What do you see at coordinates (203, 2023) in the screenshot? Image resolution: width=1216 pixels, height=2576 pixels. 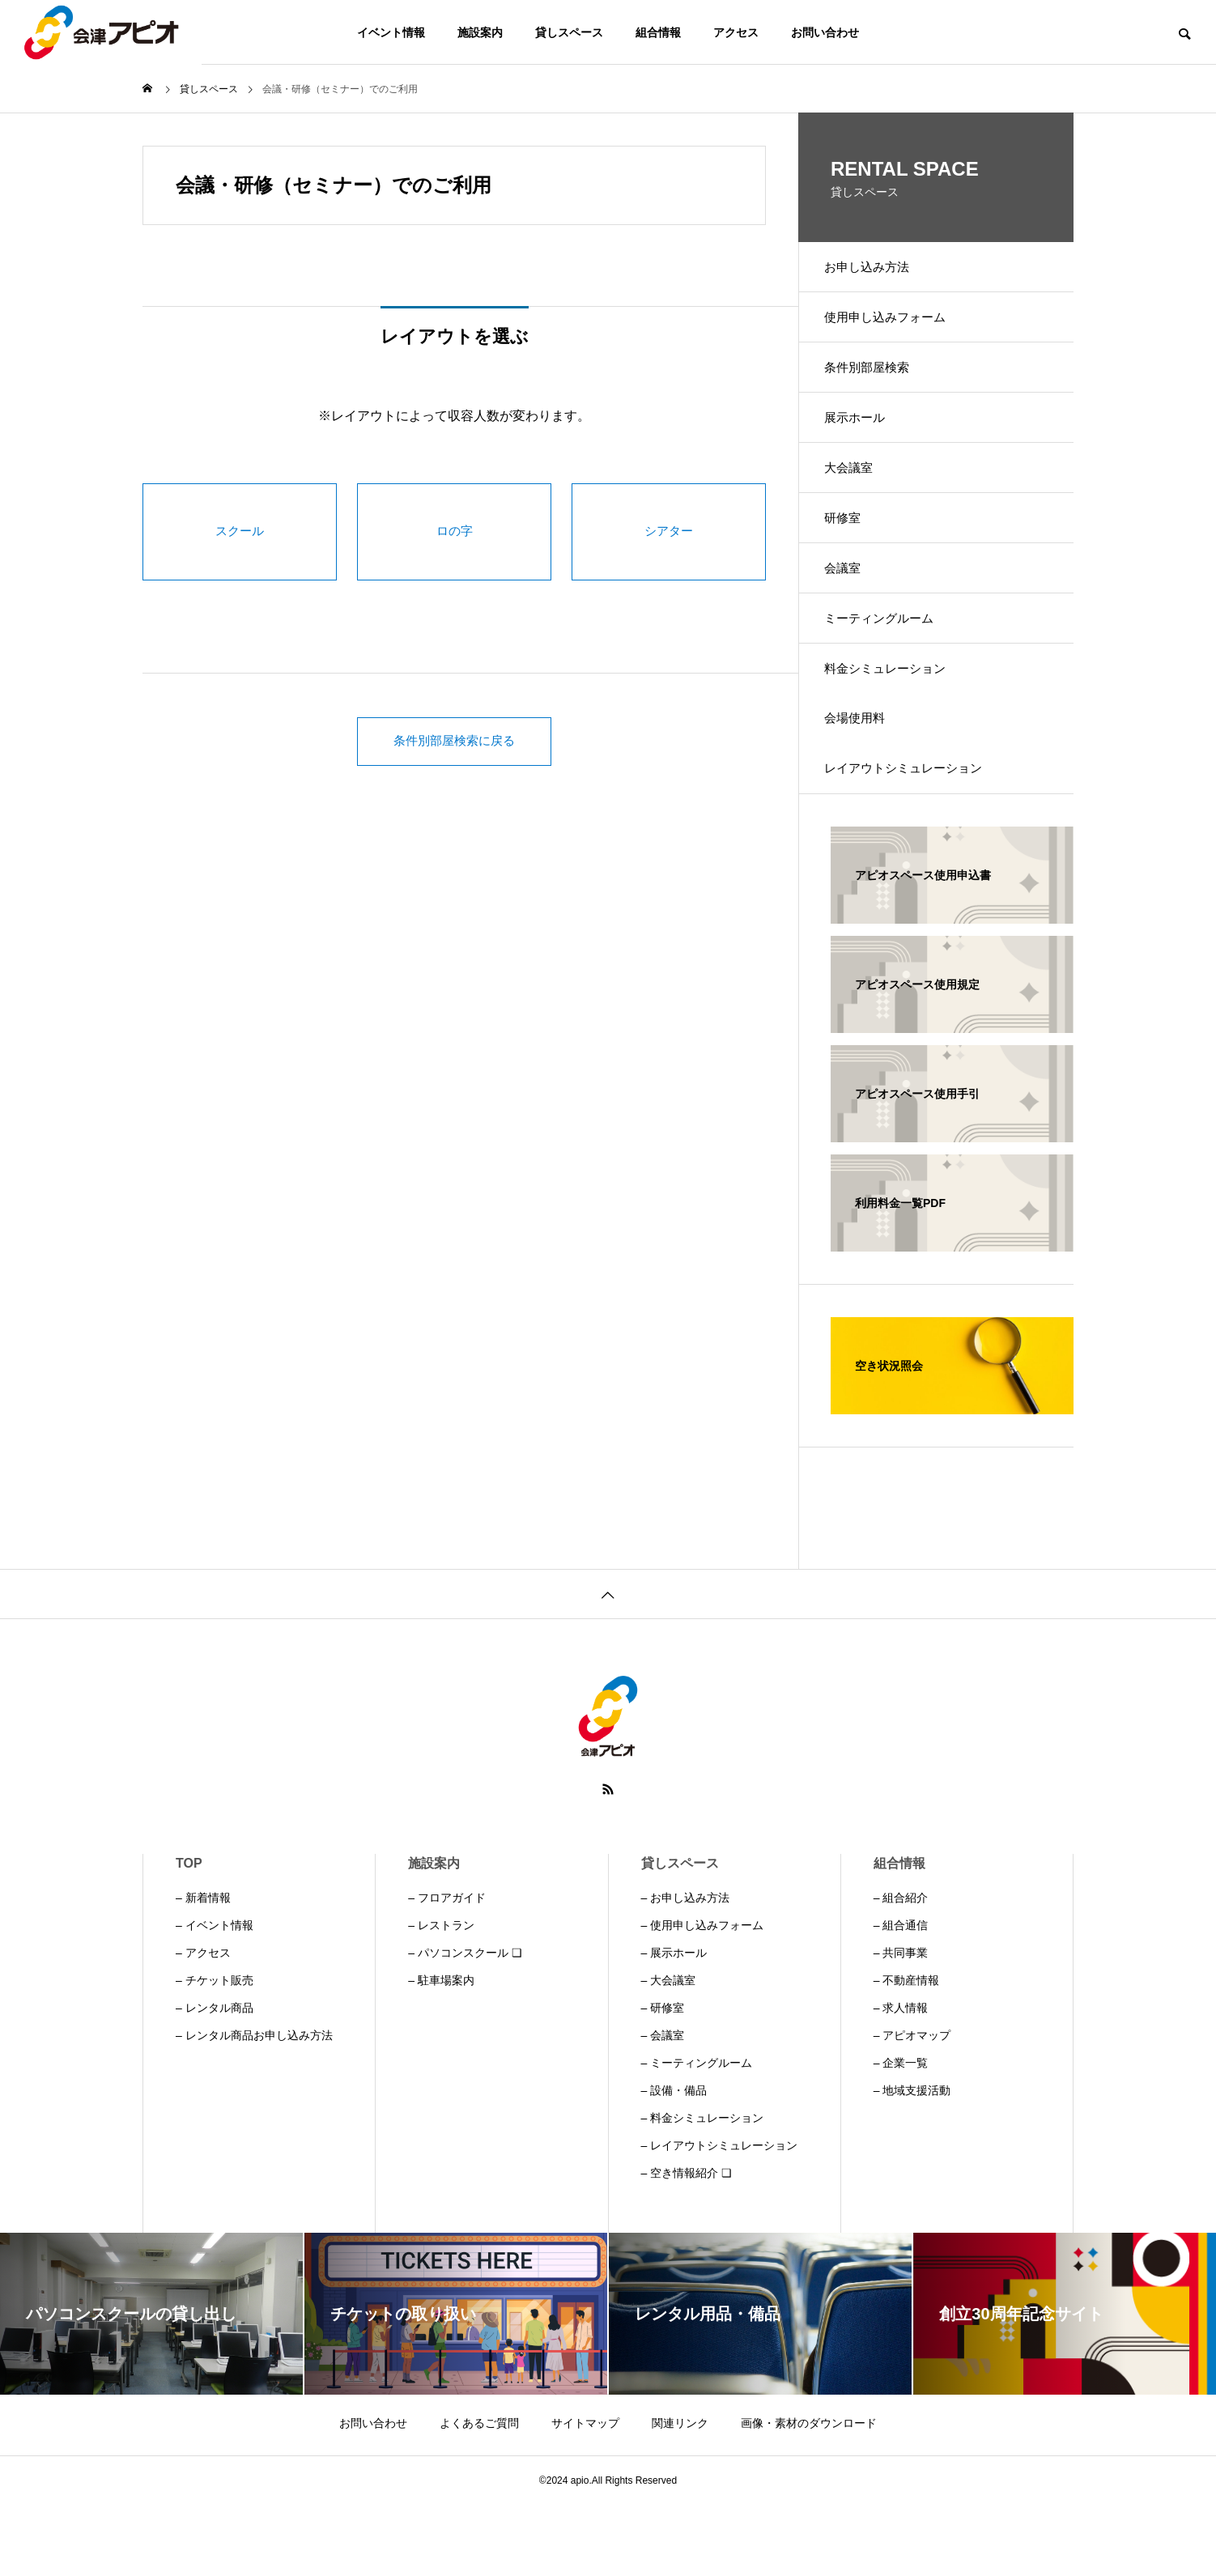 I see `– アクセス` at bounding box center [203, 2023].